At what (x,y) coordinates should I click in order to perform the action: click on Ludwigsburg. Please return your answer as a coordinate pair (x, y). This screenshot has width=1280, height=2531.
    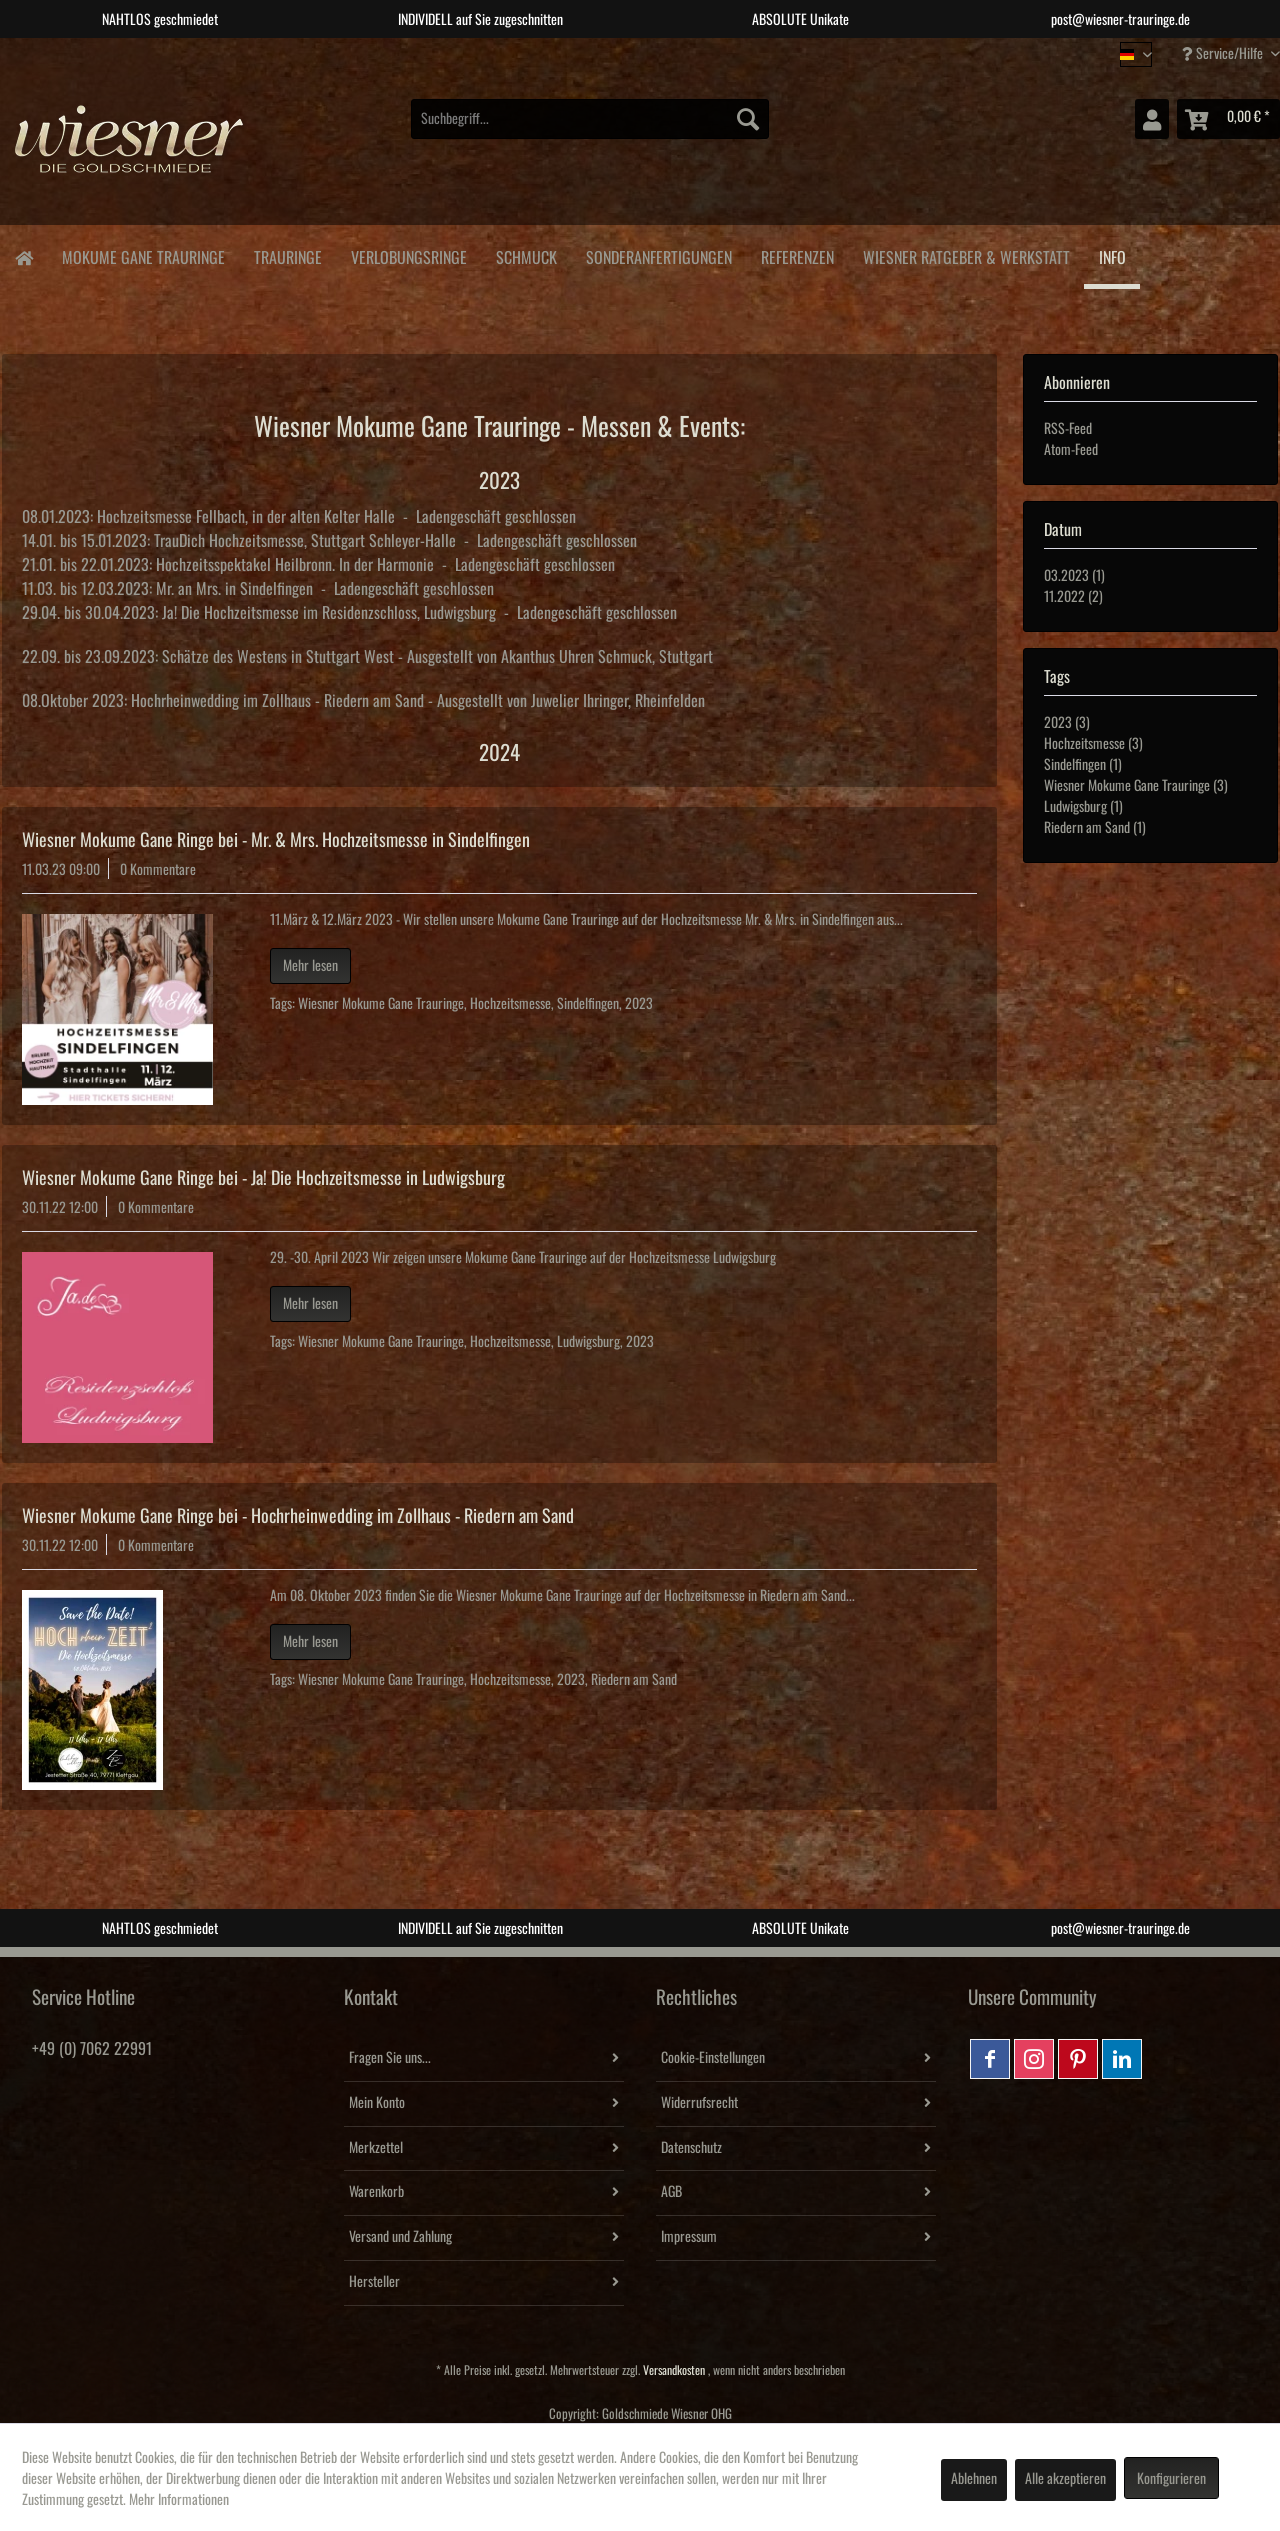
    Looking at the image, I should click on (588, 1342).